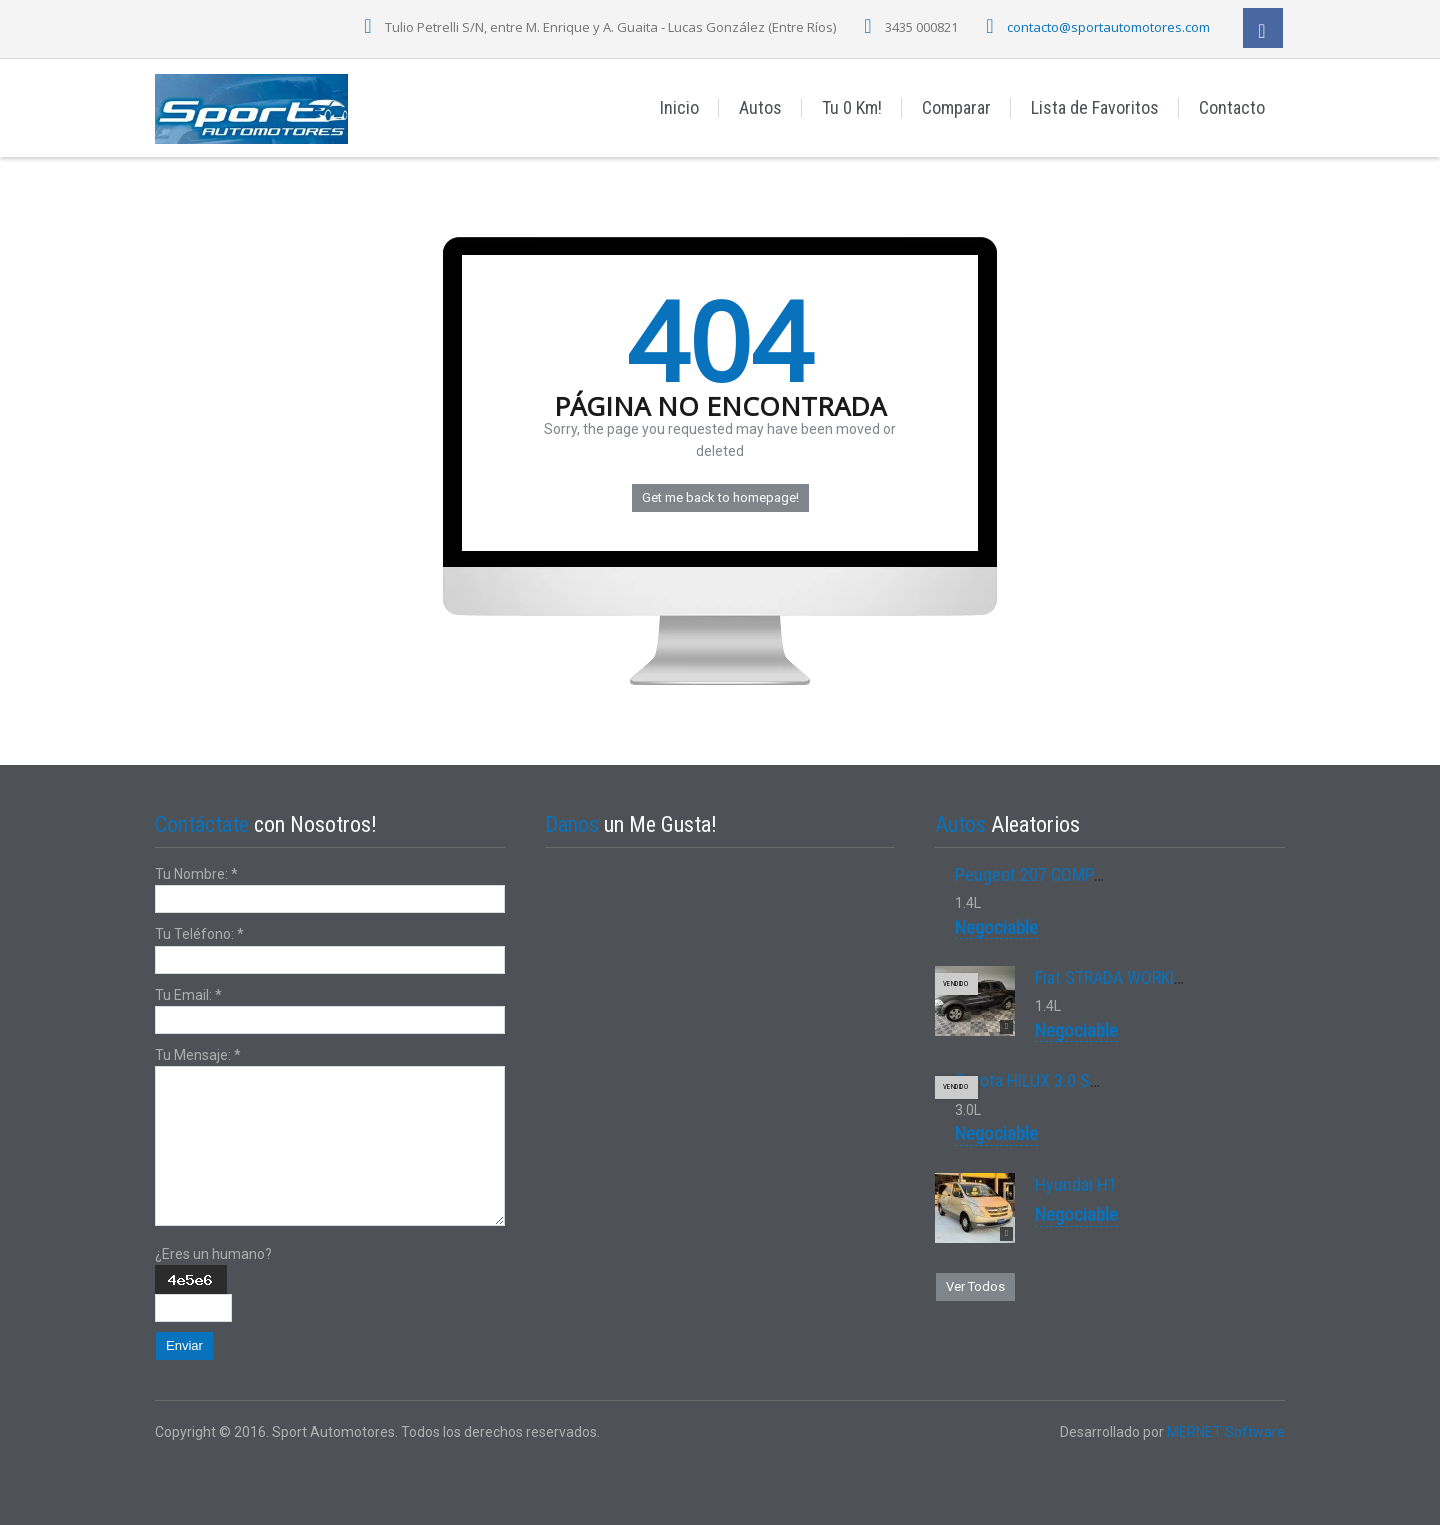 Image resolution: width=1440 pixels, height=1525 pixels. Describe the element at coordinates (1232, 107) in the screenshot. I see `Contacto` at that location.